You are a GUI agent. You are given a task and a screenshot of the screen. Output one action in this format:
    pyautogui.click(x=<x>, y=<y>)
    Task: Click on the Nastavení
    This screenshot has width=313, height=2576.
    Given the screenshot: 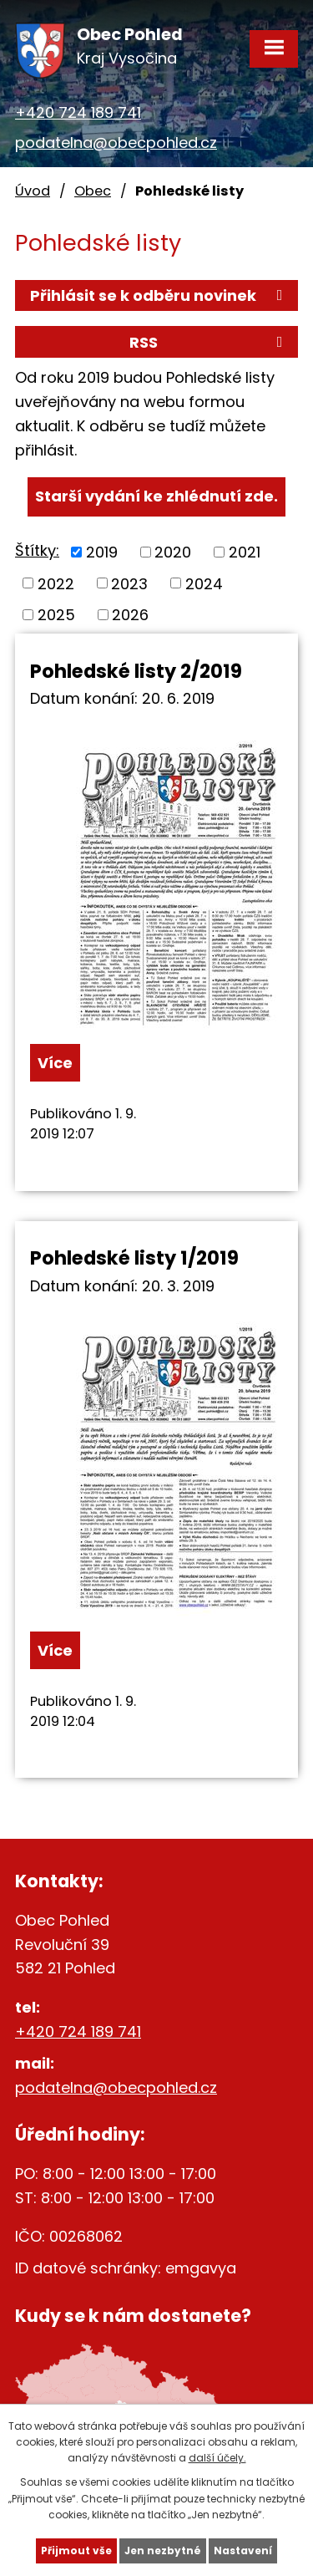 What is the action you would take?
    pyautogui.click(x=243, y=2550)
    